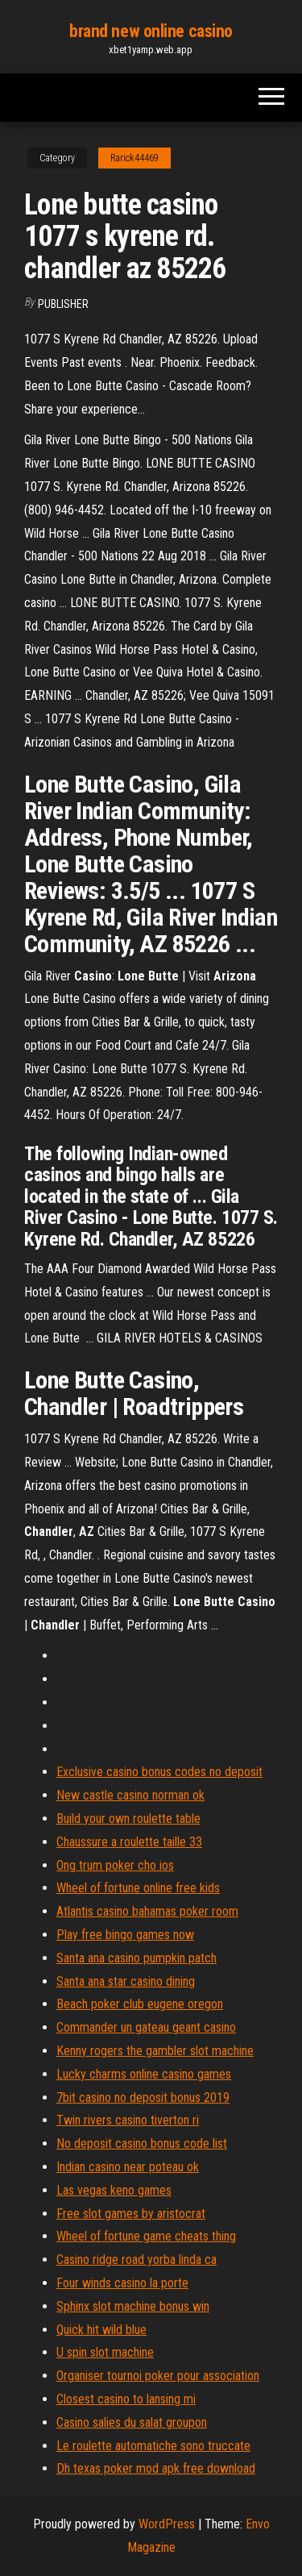 Image resolution: width=302 pixels, height=2576 pixels. Describe the element at coordinates (114, 2190) in the screenshot. I see `Las vegas keno games` at that location.